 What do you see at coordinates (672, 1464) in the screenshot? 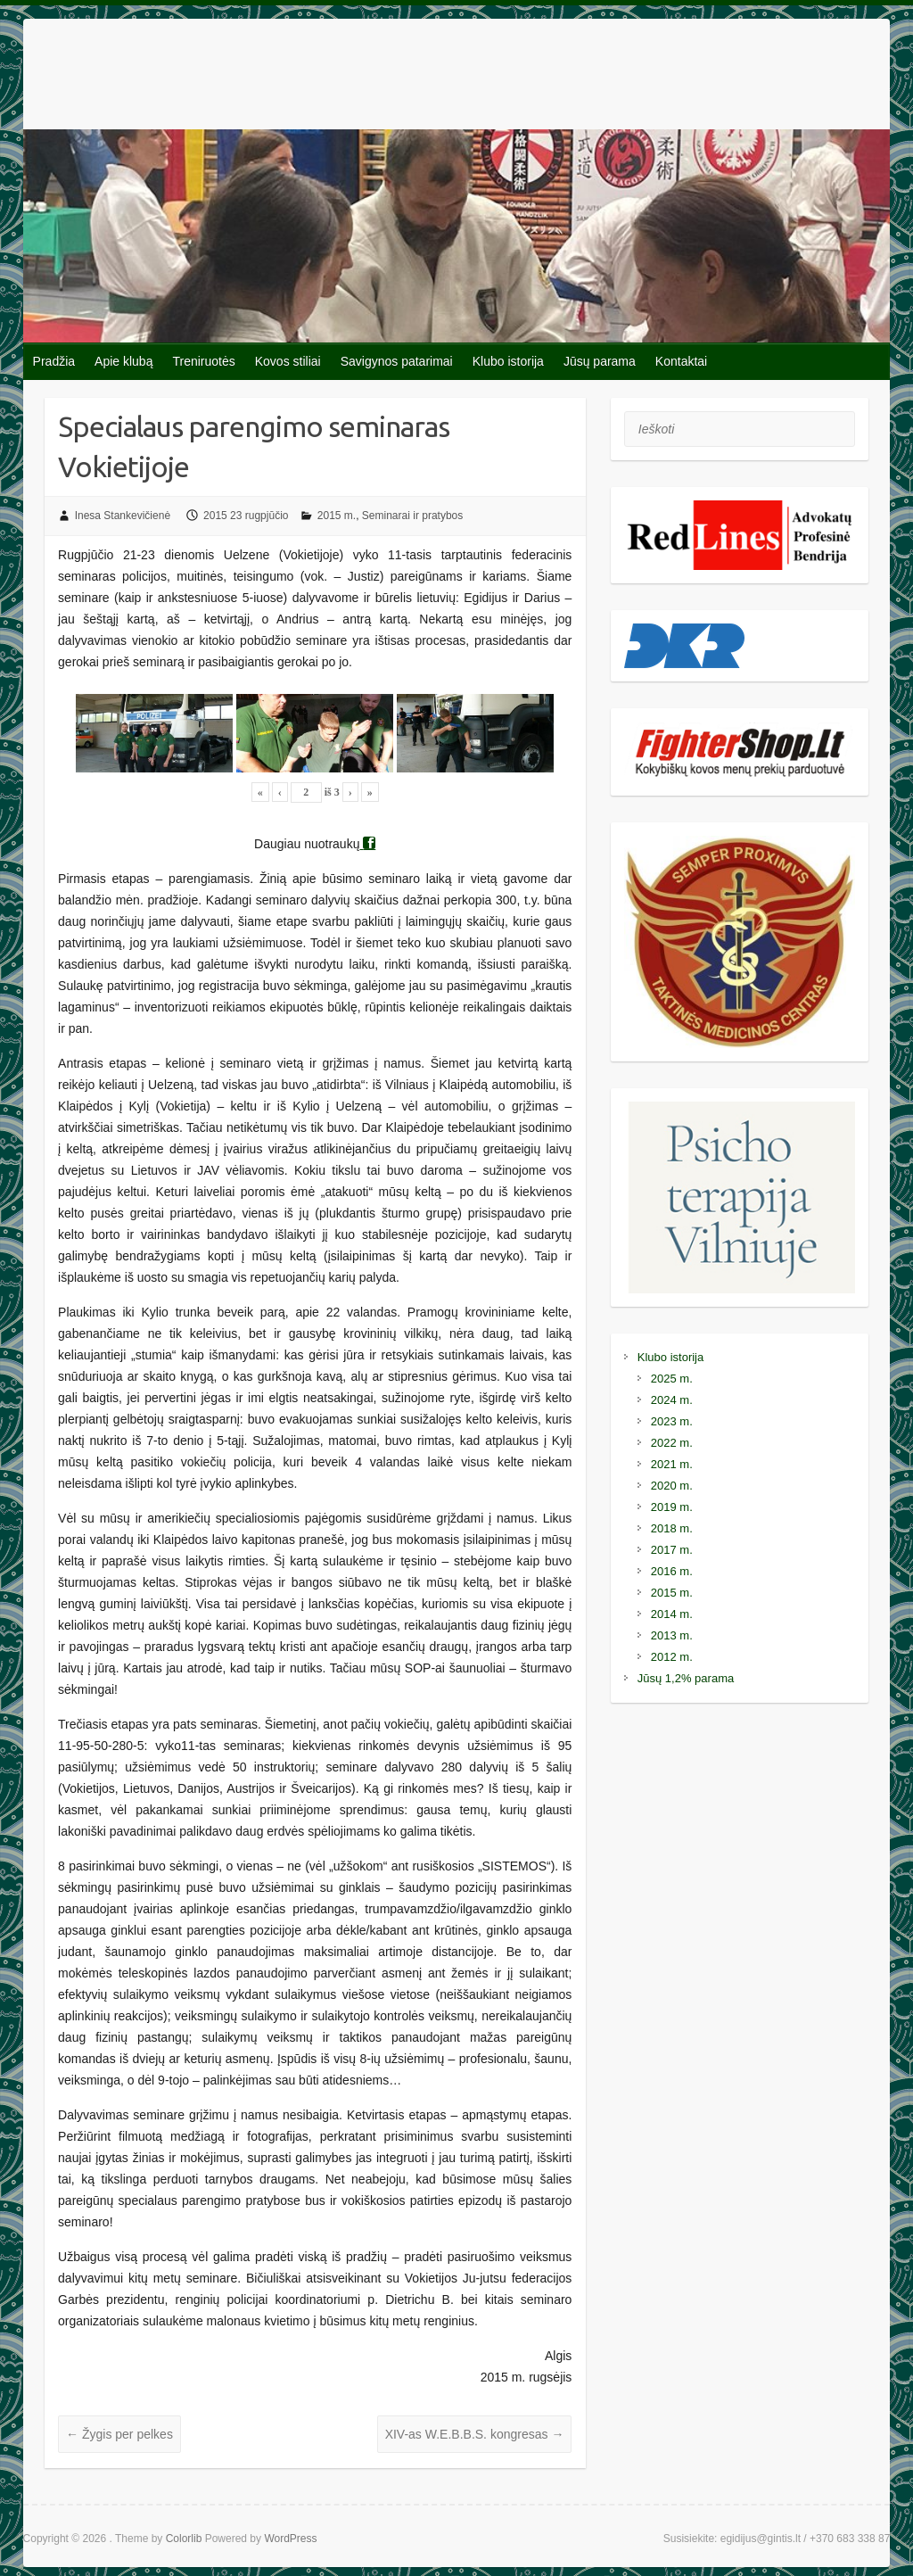
I see `2021 m.` at bounding box center [672, 1464].